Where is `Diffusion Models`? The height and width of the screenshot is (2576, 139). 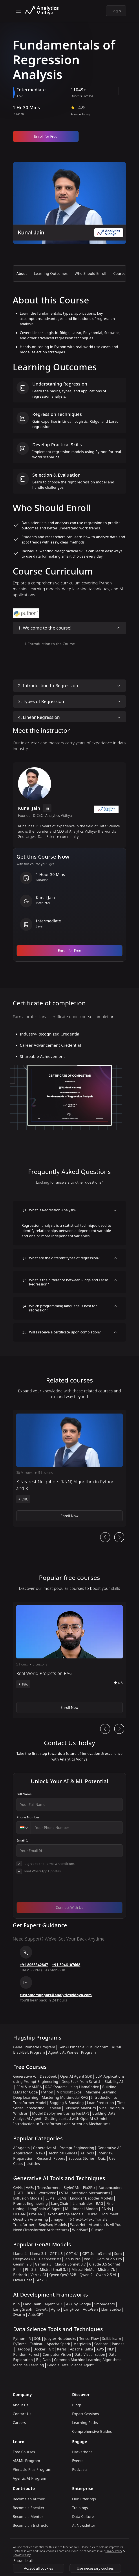 Diffusion Models is located at coordinates (27, 2198).